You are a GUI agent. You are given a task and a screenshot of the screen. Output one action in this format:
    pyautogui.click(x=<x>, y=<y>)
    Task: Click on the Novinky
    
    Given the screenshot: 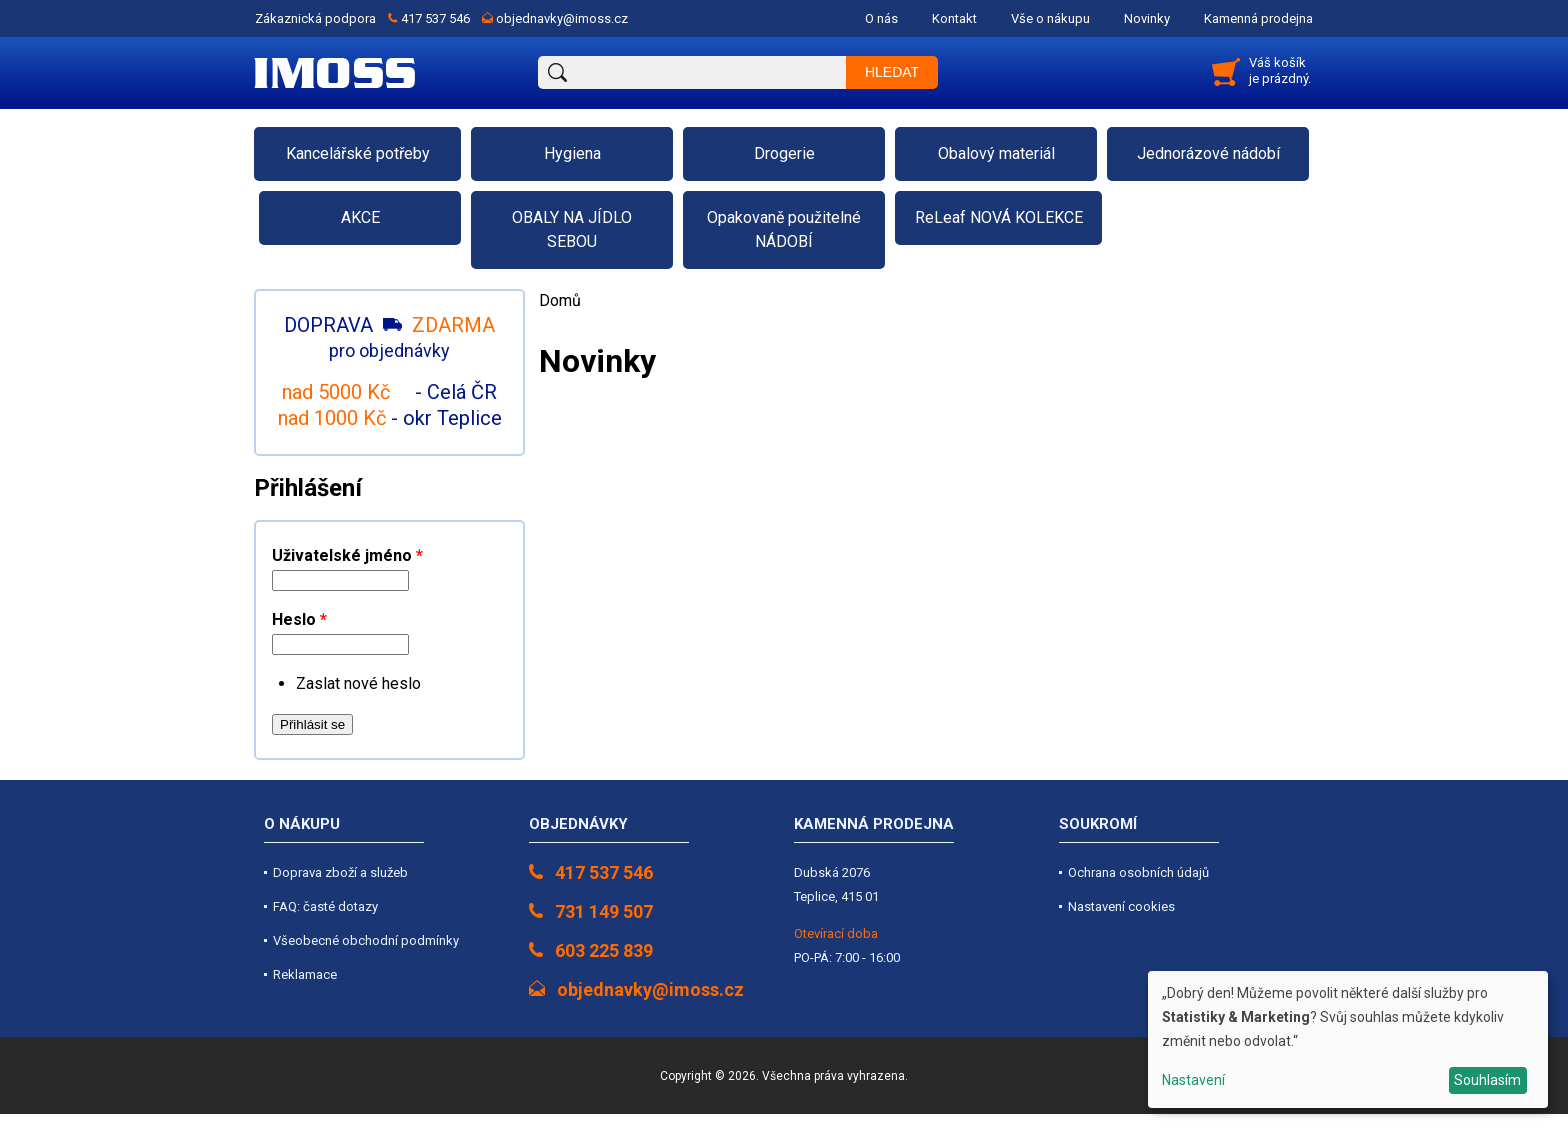 What is the action you would take?
    pyautogui.click(x=1147, y=18)
    